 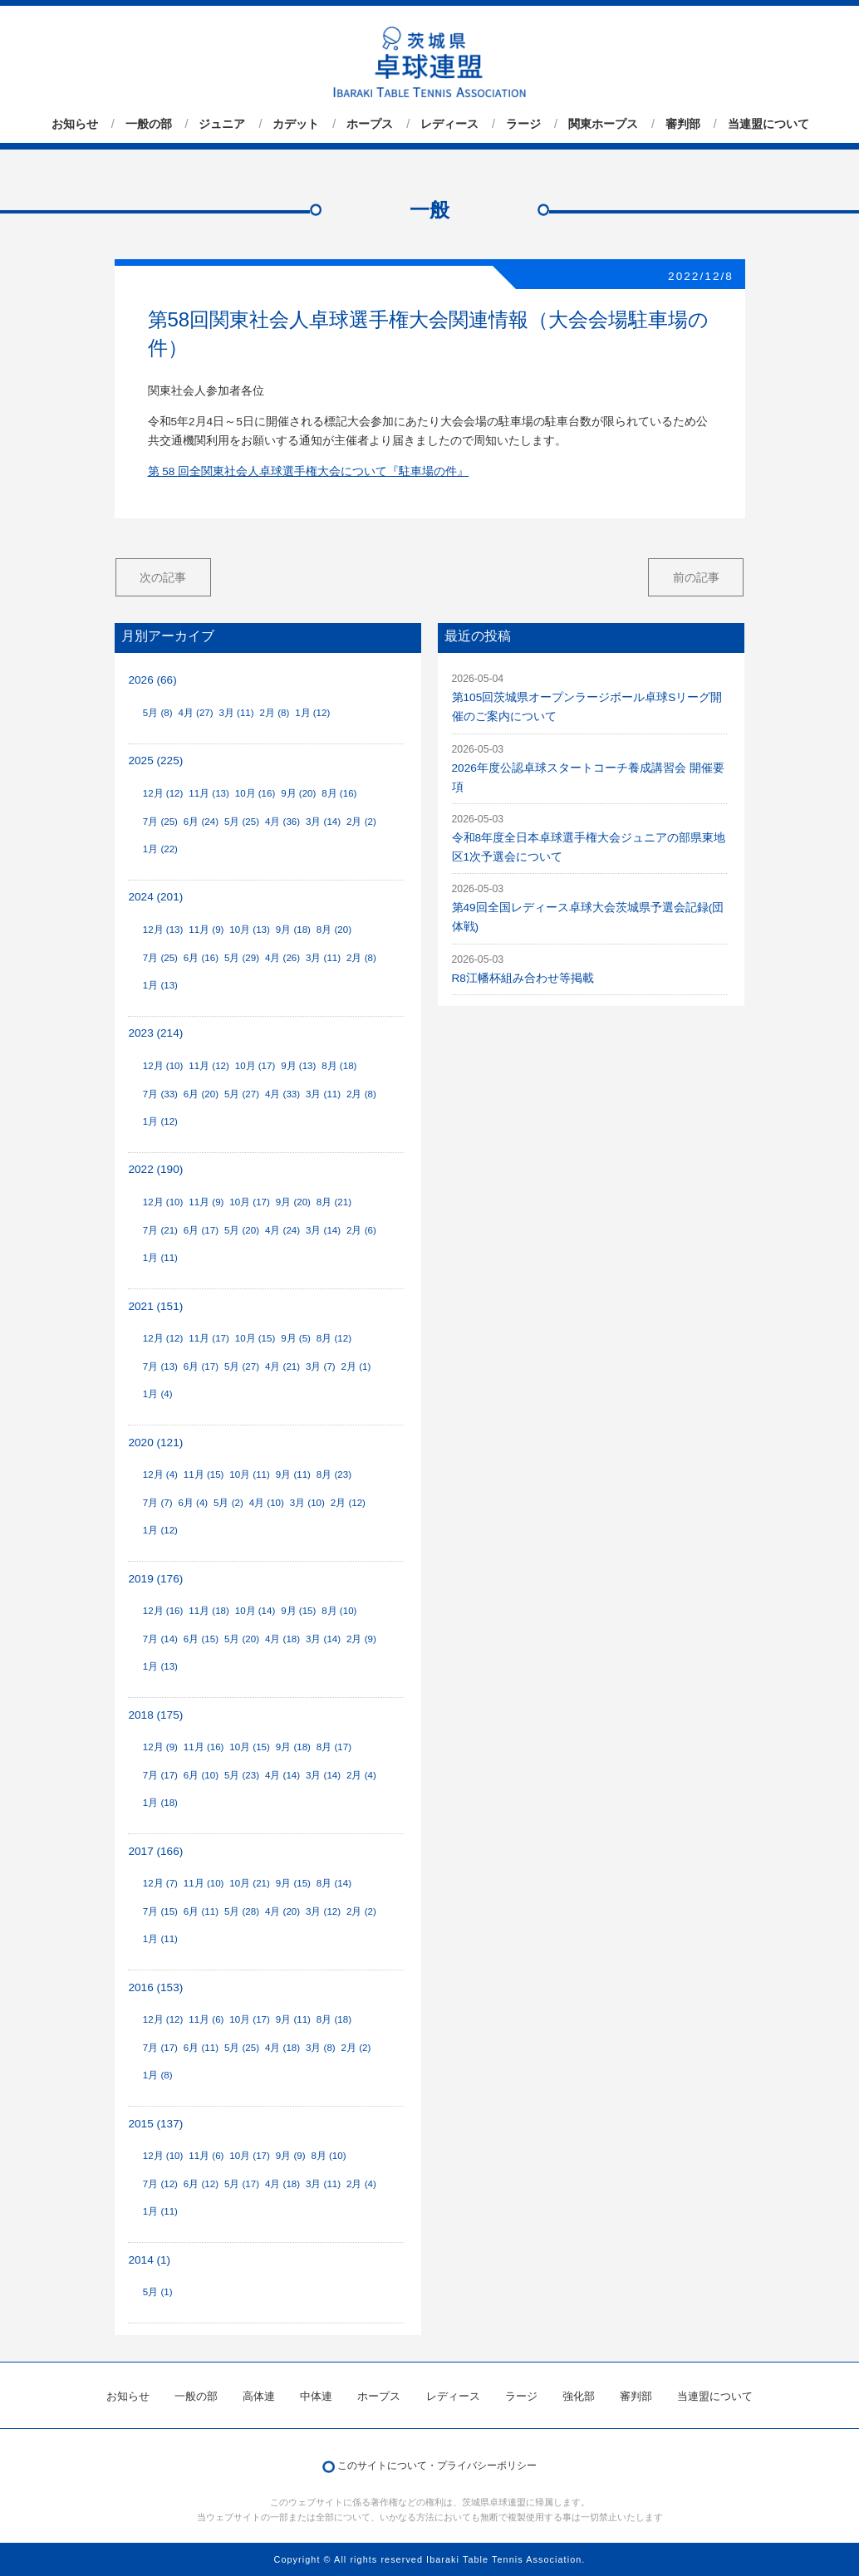 I want to click on 10月 (13), so click(x=249, y=930).